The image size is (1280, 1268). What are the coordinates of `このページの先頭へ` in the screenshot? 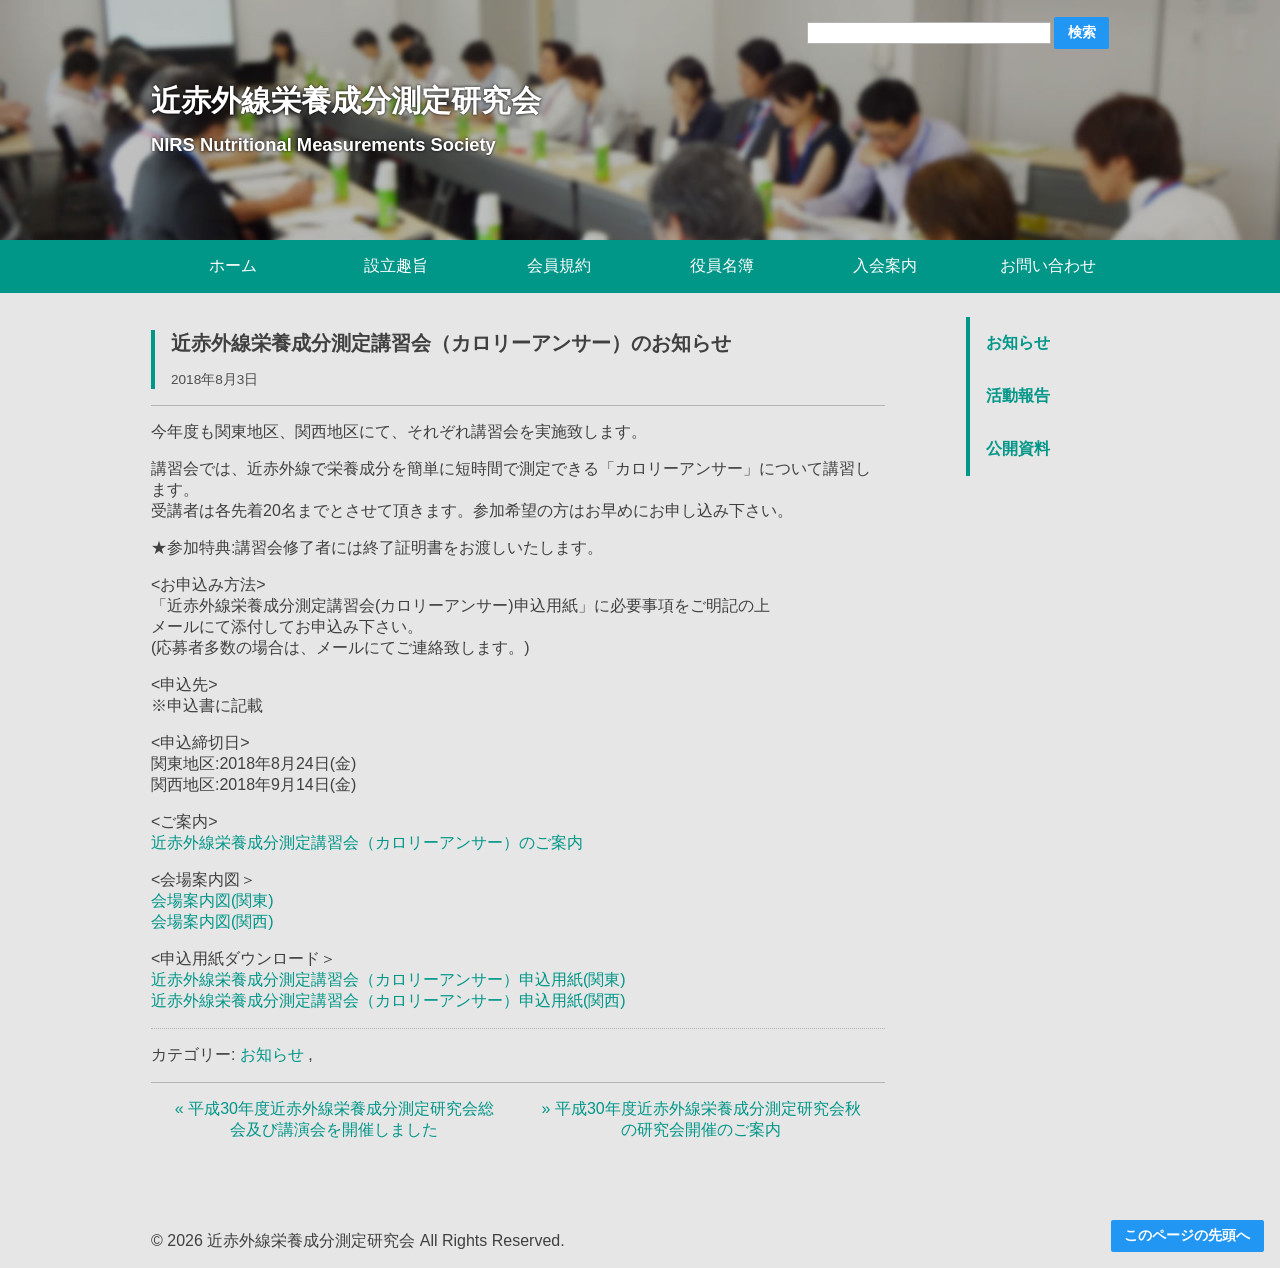 It's located at (1187, 1235).